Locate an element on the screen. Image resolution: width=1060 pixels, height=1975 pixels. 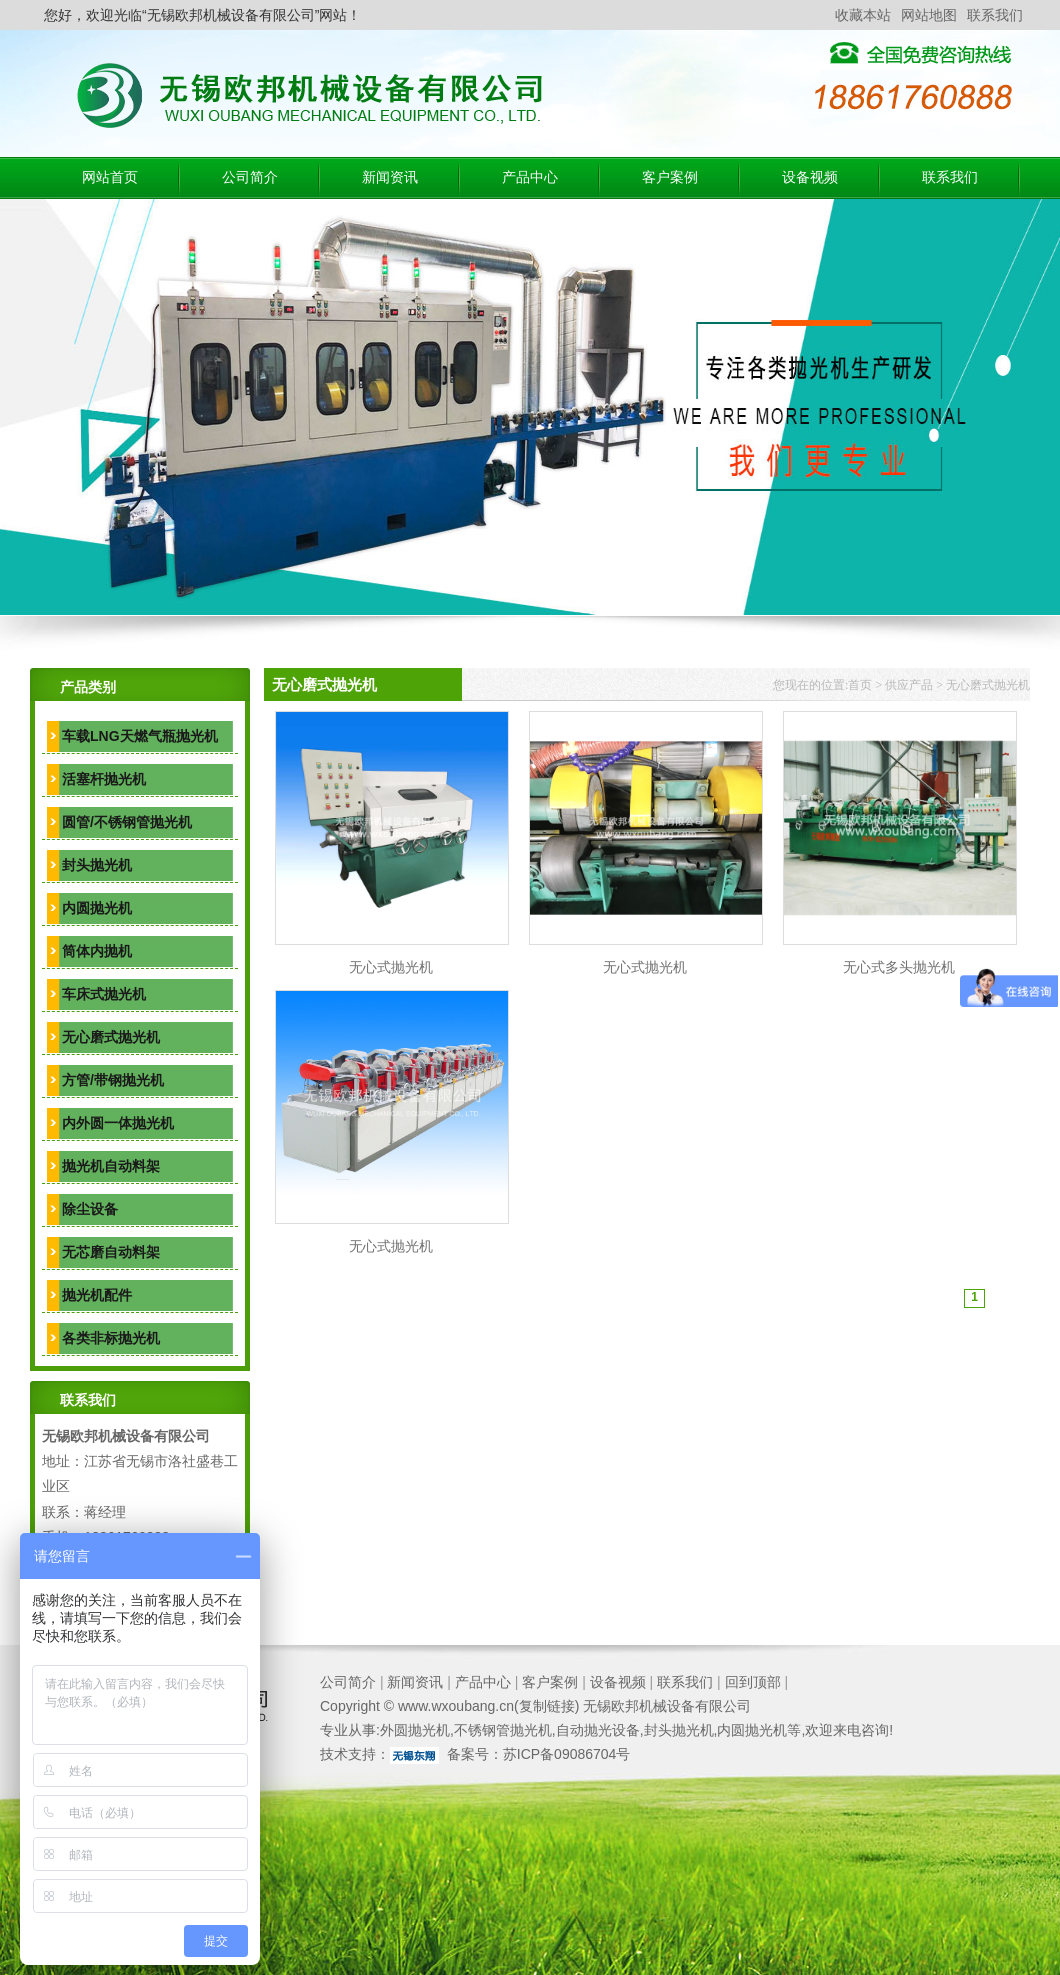
车床式抛光机 is located at coordinates (104, 994).